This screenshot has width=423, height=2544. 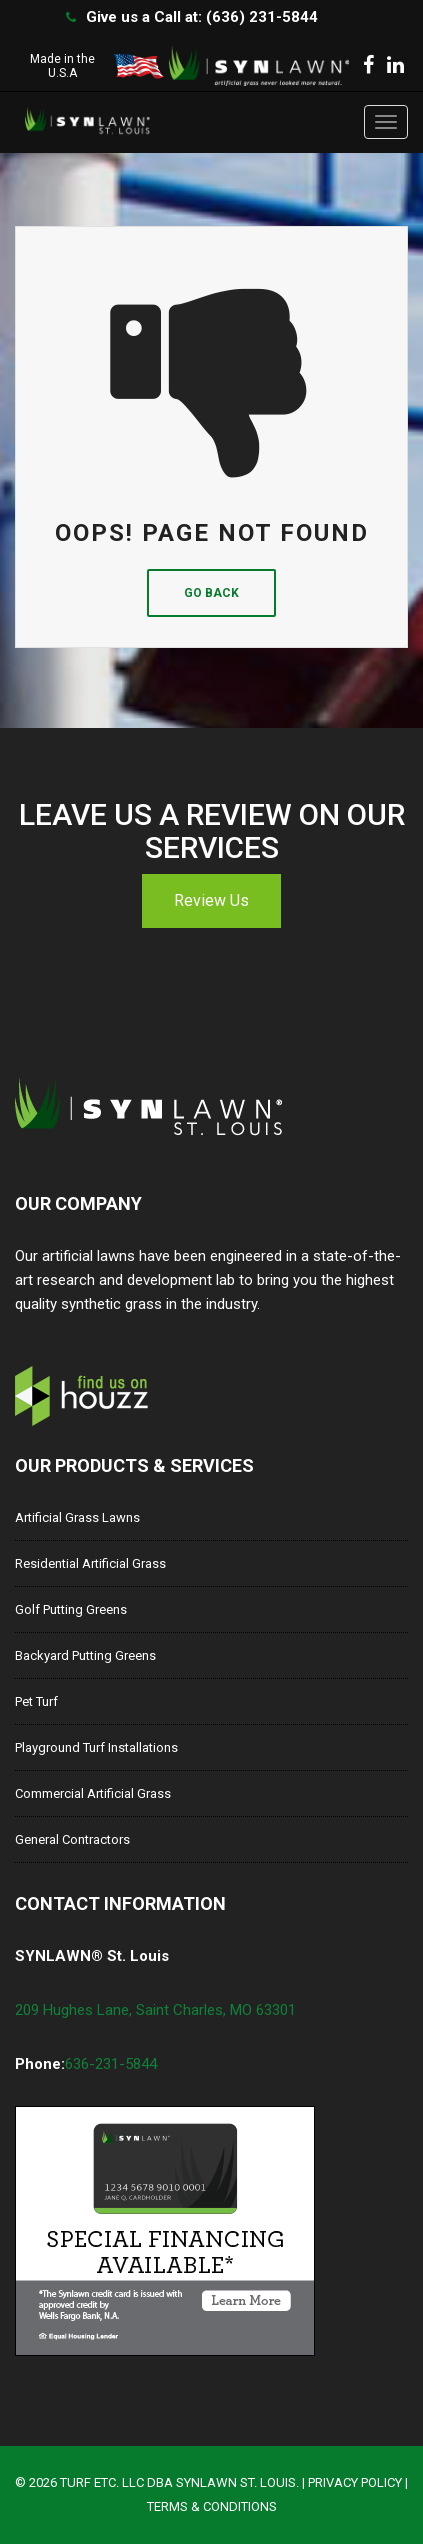 I want to click on 636-231-5844, so click(x=111, y=2064).